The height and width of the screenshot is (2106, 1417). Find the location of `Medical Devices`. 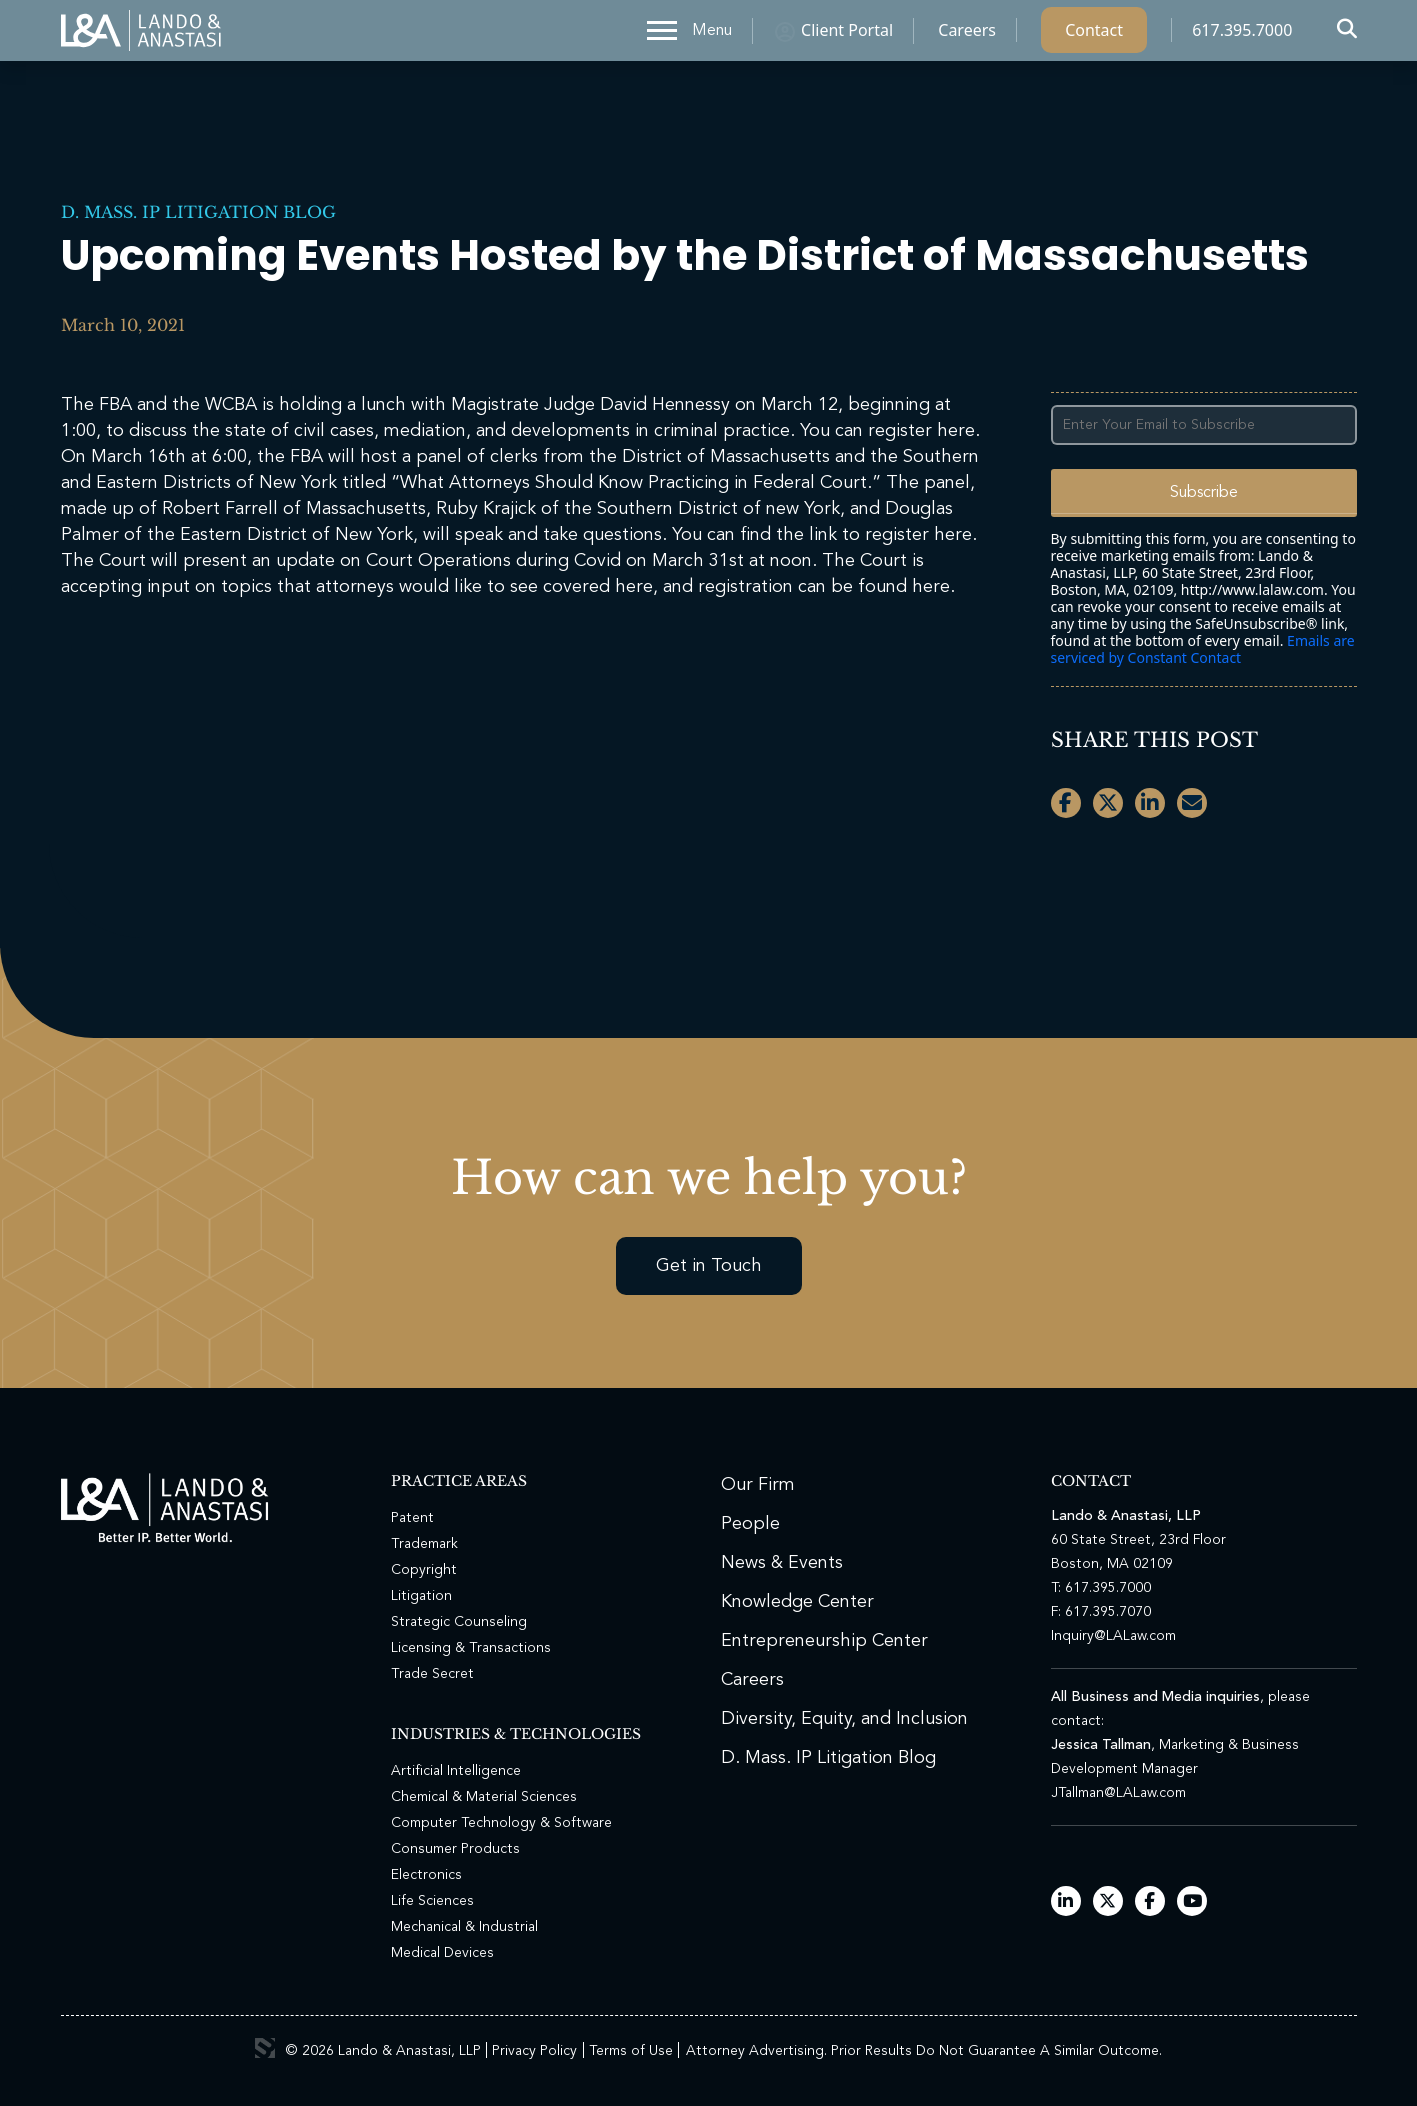

Medical Devices is located at coordinates (442, 1953).